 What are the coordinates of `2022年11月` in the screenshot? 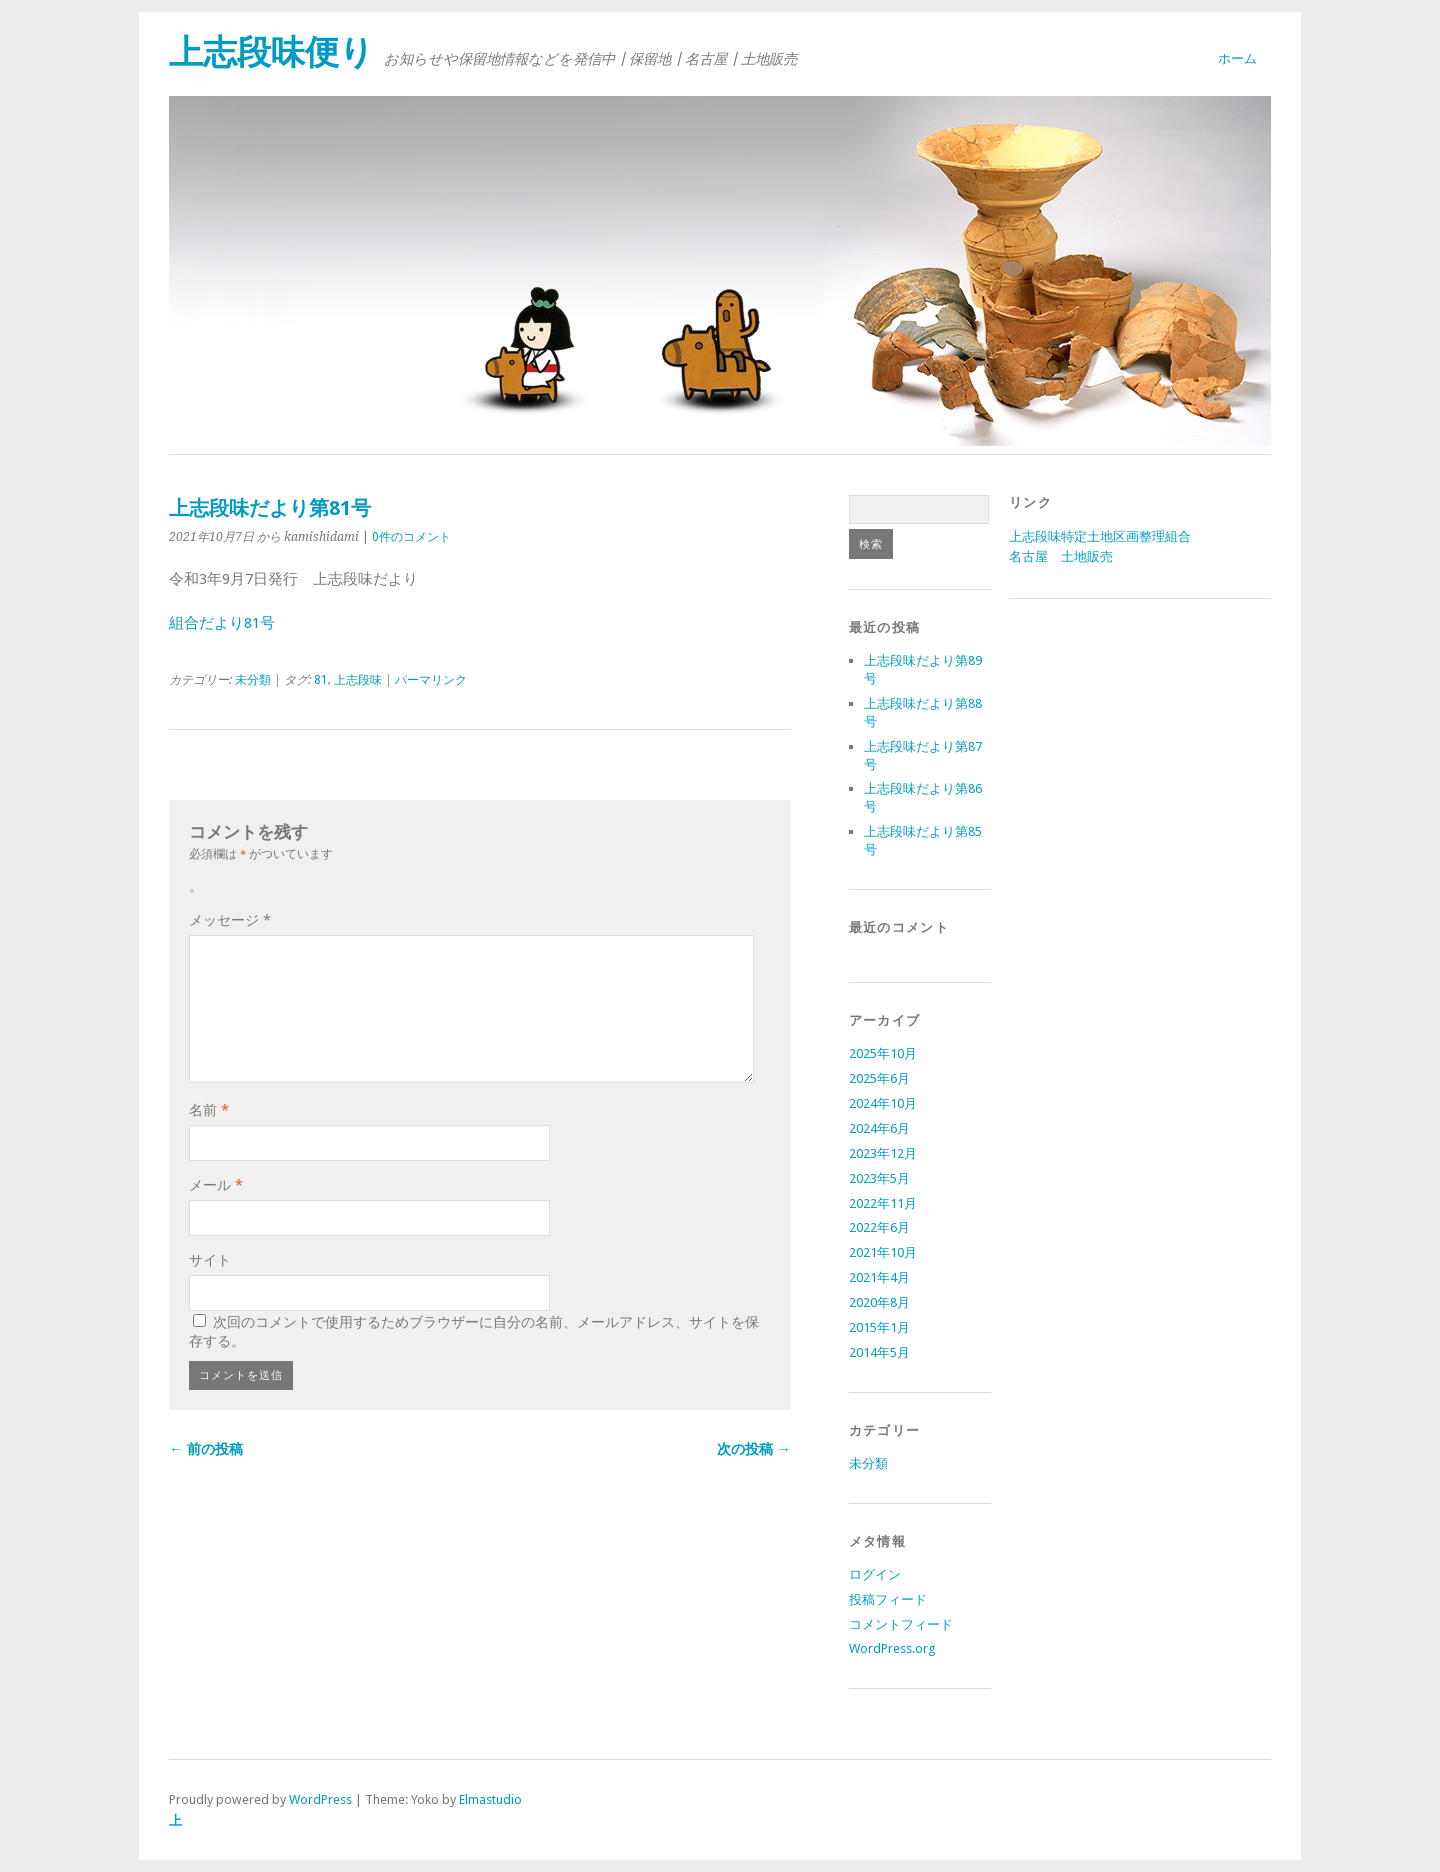 It's located at (883, 1203).